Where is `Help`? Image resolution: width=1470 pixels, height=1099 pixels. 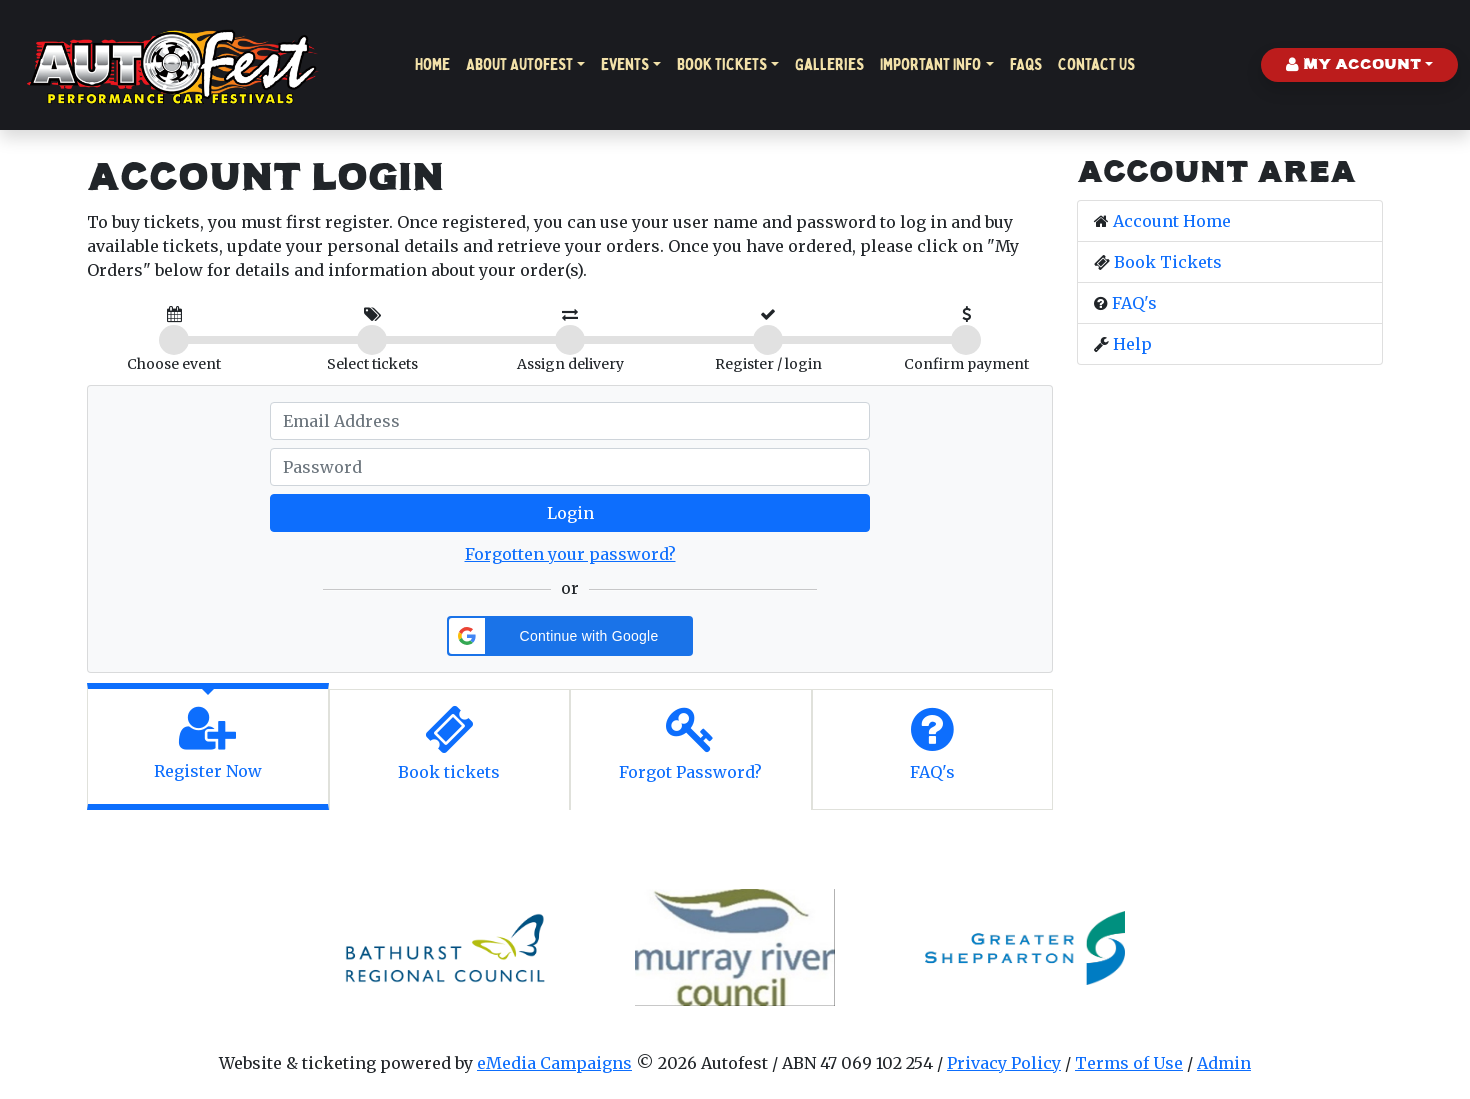 Help is located at coordinates (1132, 344).